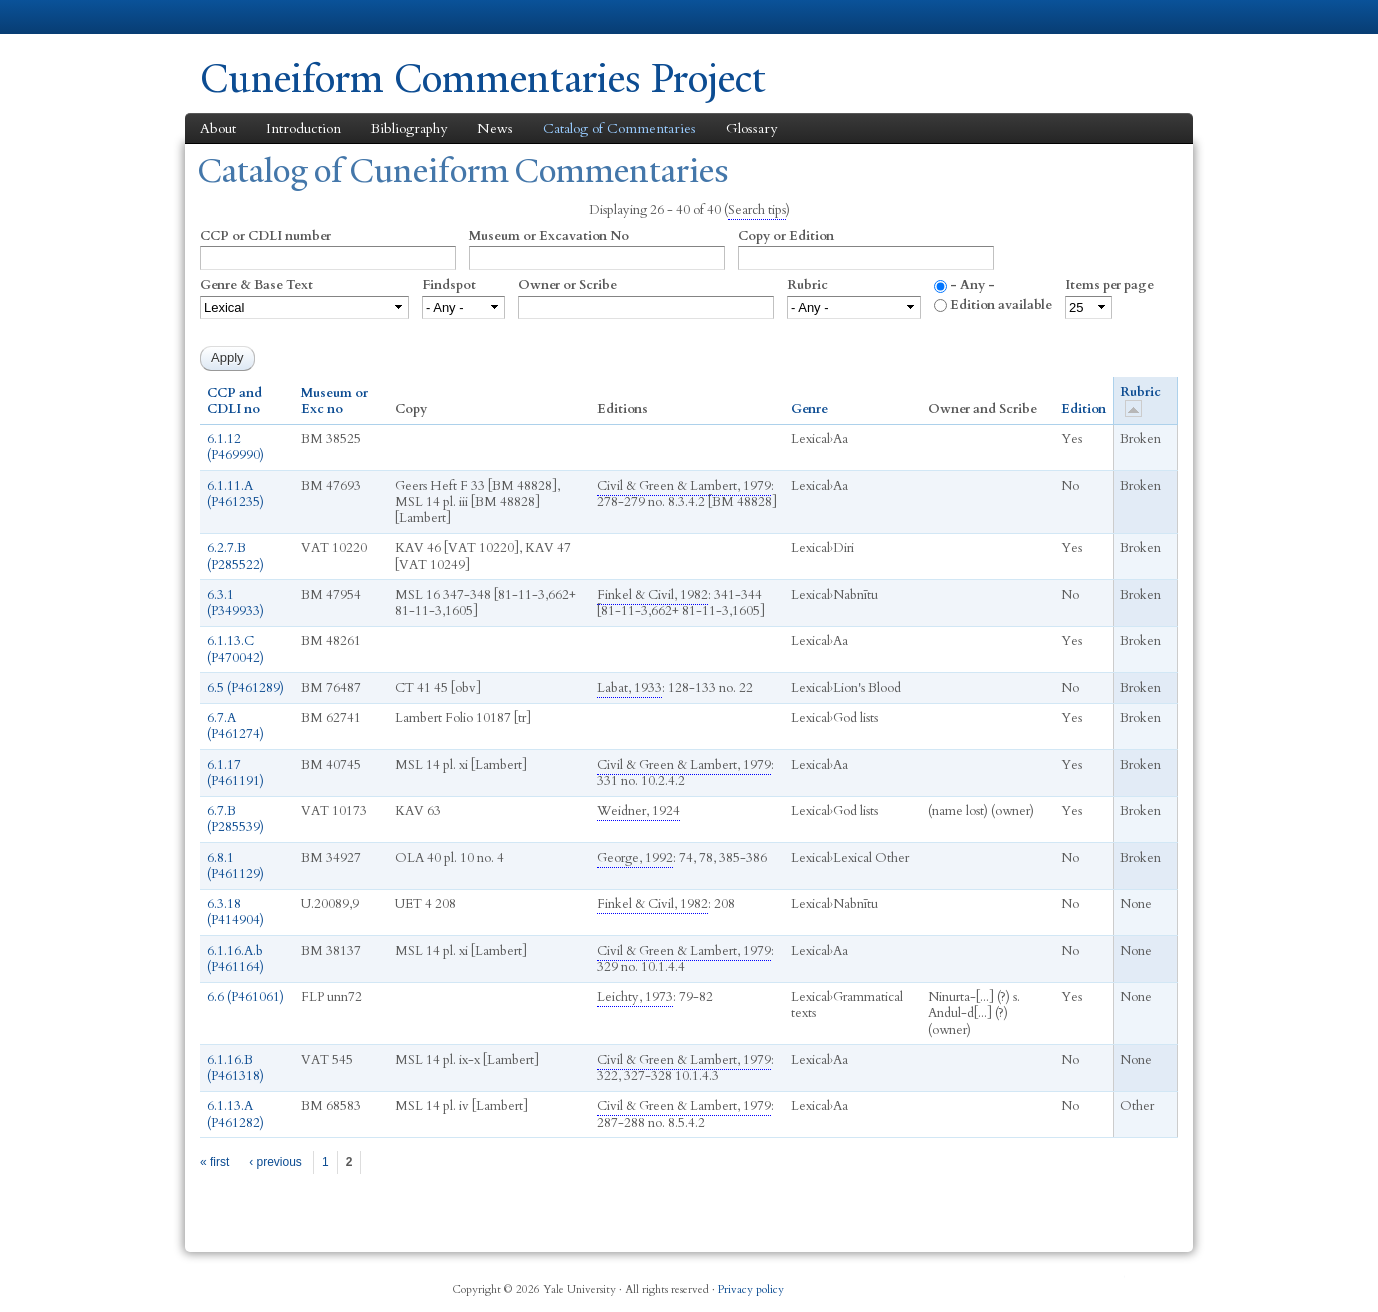  What do you see at coordinates (275, 1162) in the screenshot?
I see `‹ previous` at bounding box center [275, 1162].